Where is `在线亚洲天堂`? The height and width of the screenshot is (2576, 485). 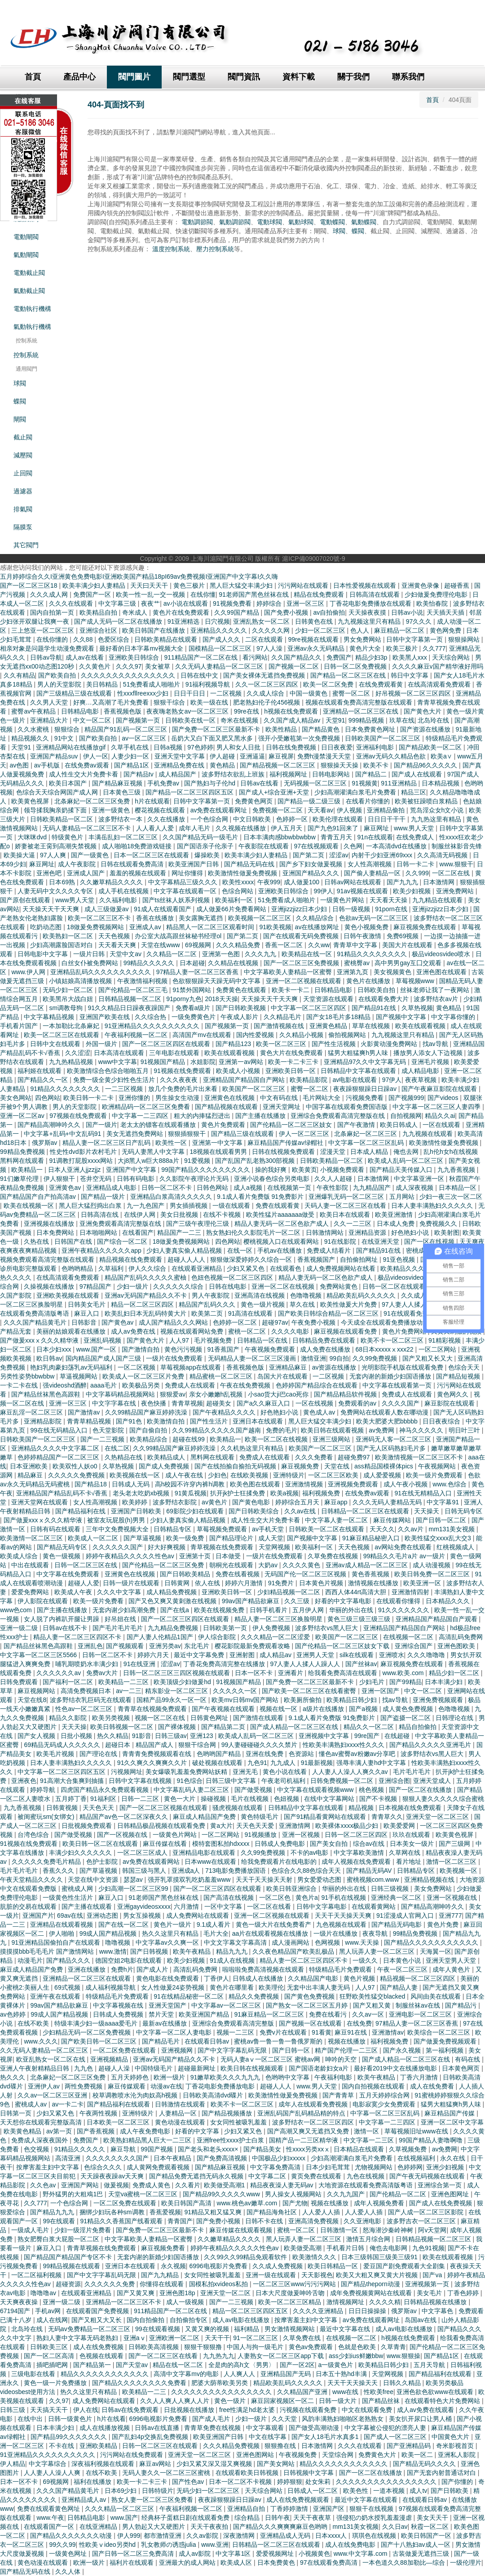 在线亚洲天堂 is located at coordinates (381, 1241).